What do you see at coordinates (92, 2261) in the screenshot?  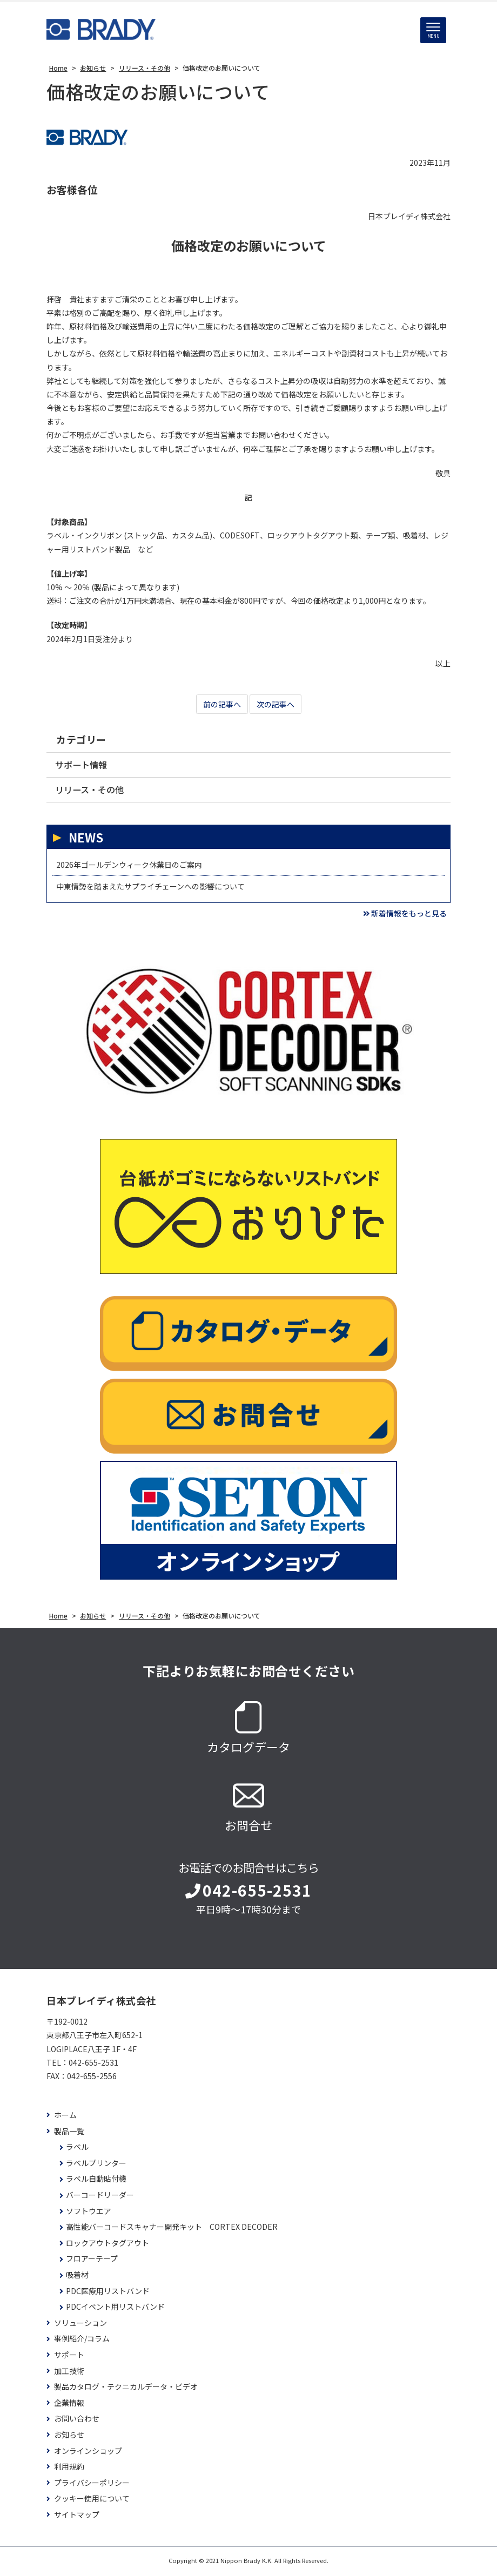 I see `フロアーテープ` at bounding box center [92, 2261].